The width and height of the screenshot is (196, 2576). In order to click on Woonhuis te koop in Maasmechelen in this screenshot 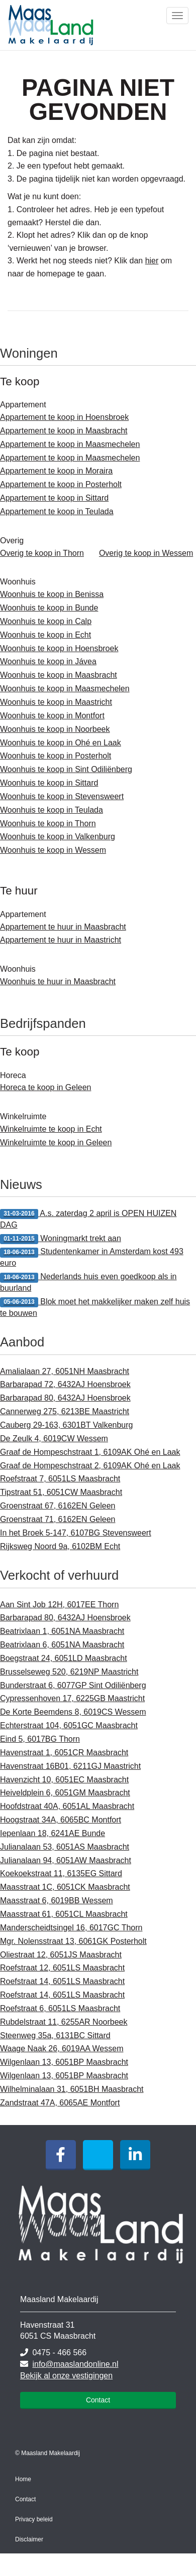, I will do `click(65, 688)`.